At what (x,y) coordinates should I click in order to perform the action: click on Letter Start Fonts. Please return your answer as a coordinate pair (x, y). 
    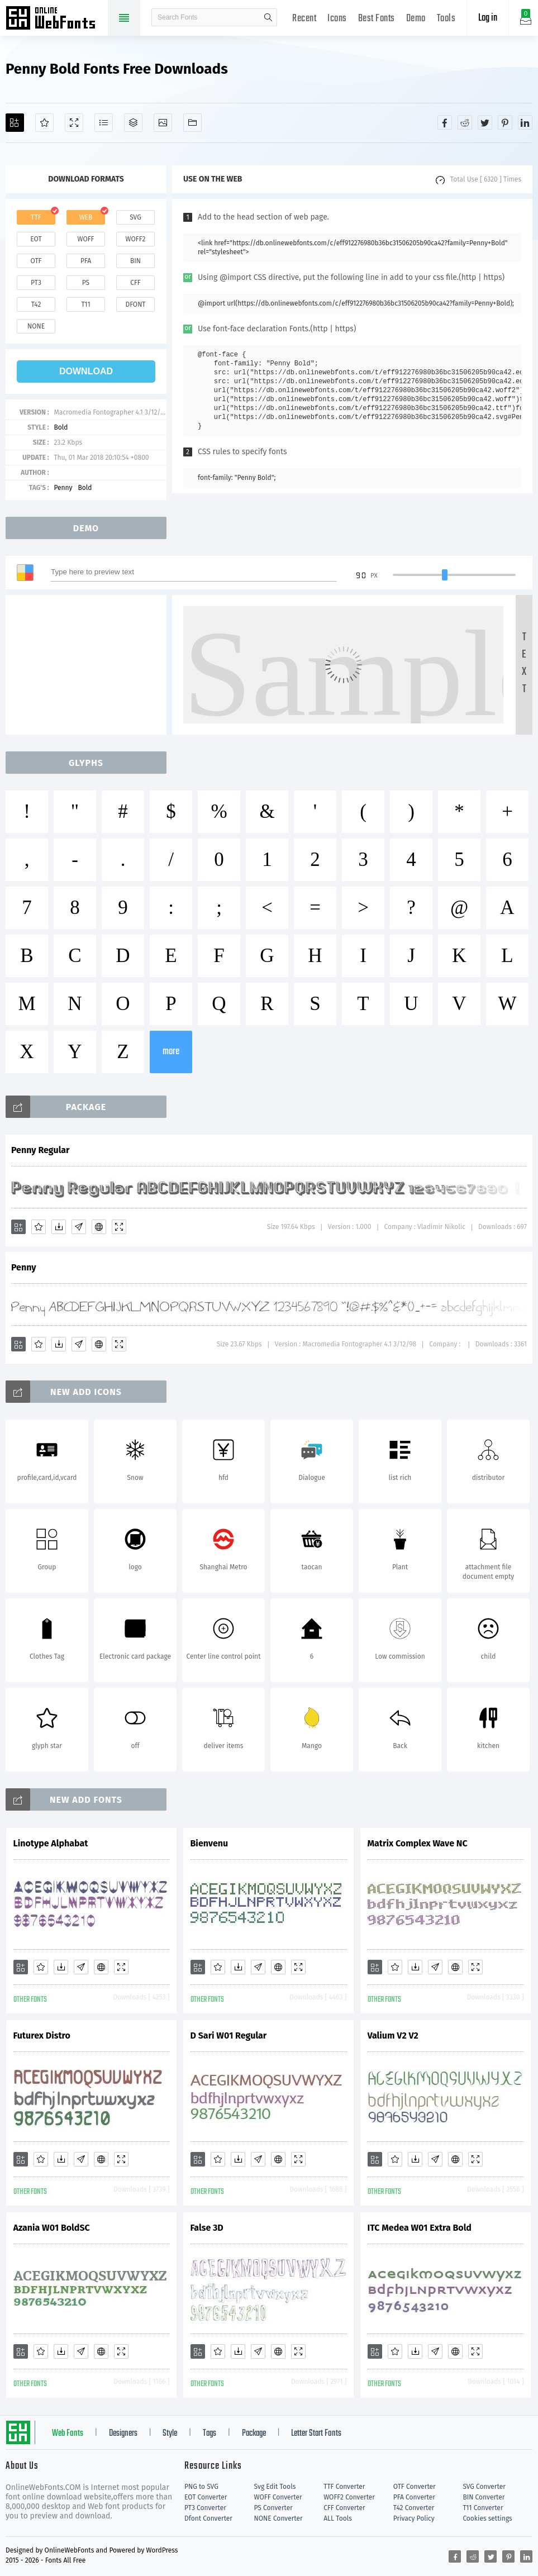
    Looking at the image, I should click on (316, 2433).